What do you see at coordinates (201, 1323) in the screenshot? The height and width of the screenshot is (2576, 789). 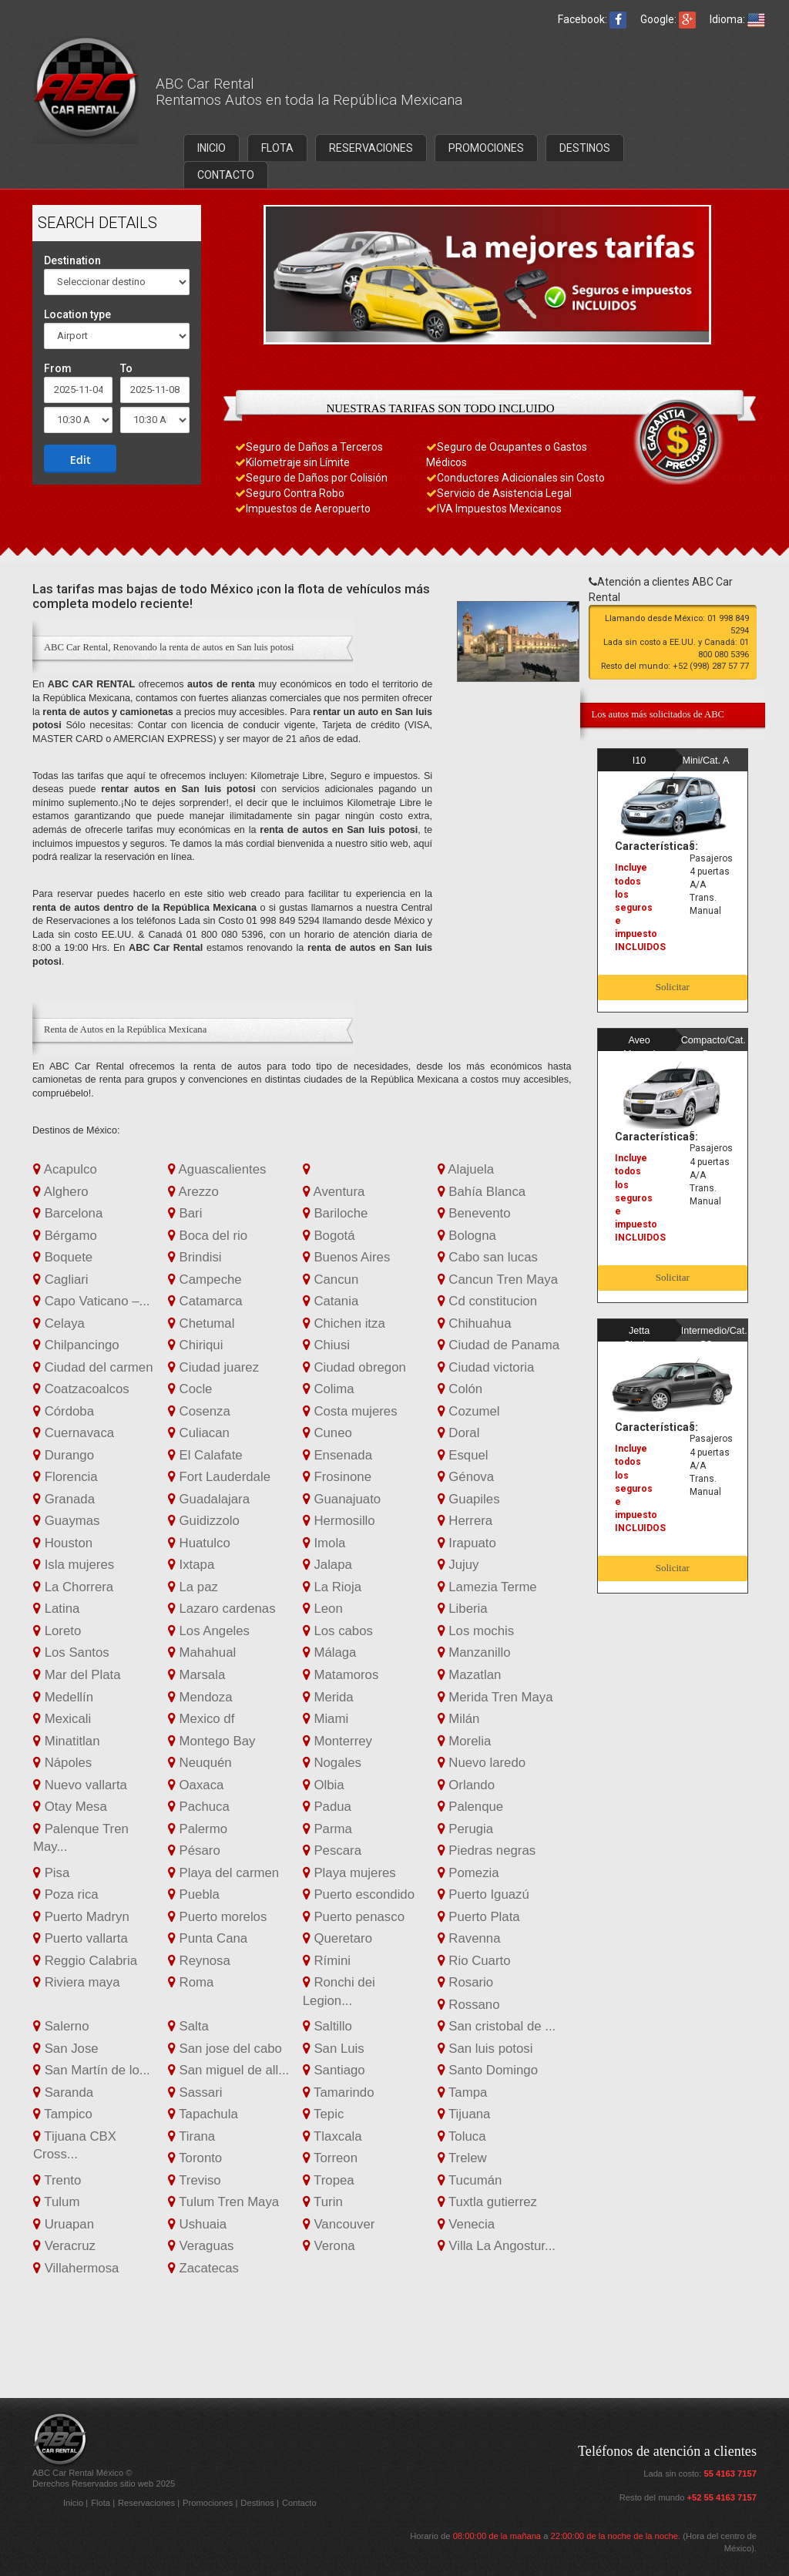 I see `Chetumal` at bounding box center [201, 1323].